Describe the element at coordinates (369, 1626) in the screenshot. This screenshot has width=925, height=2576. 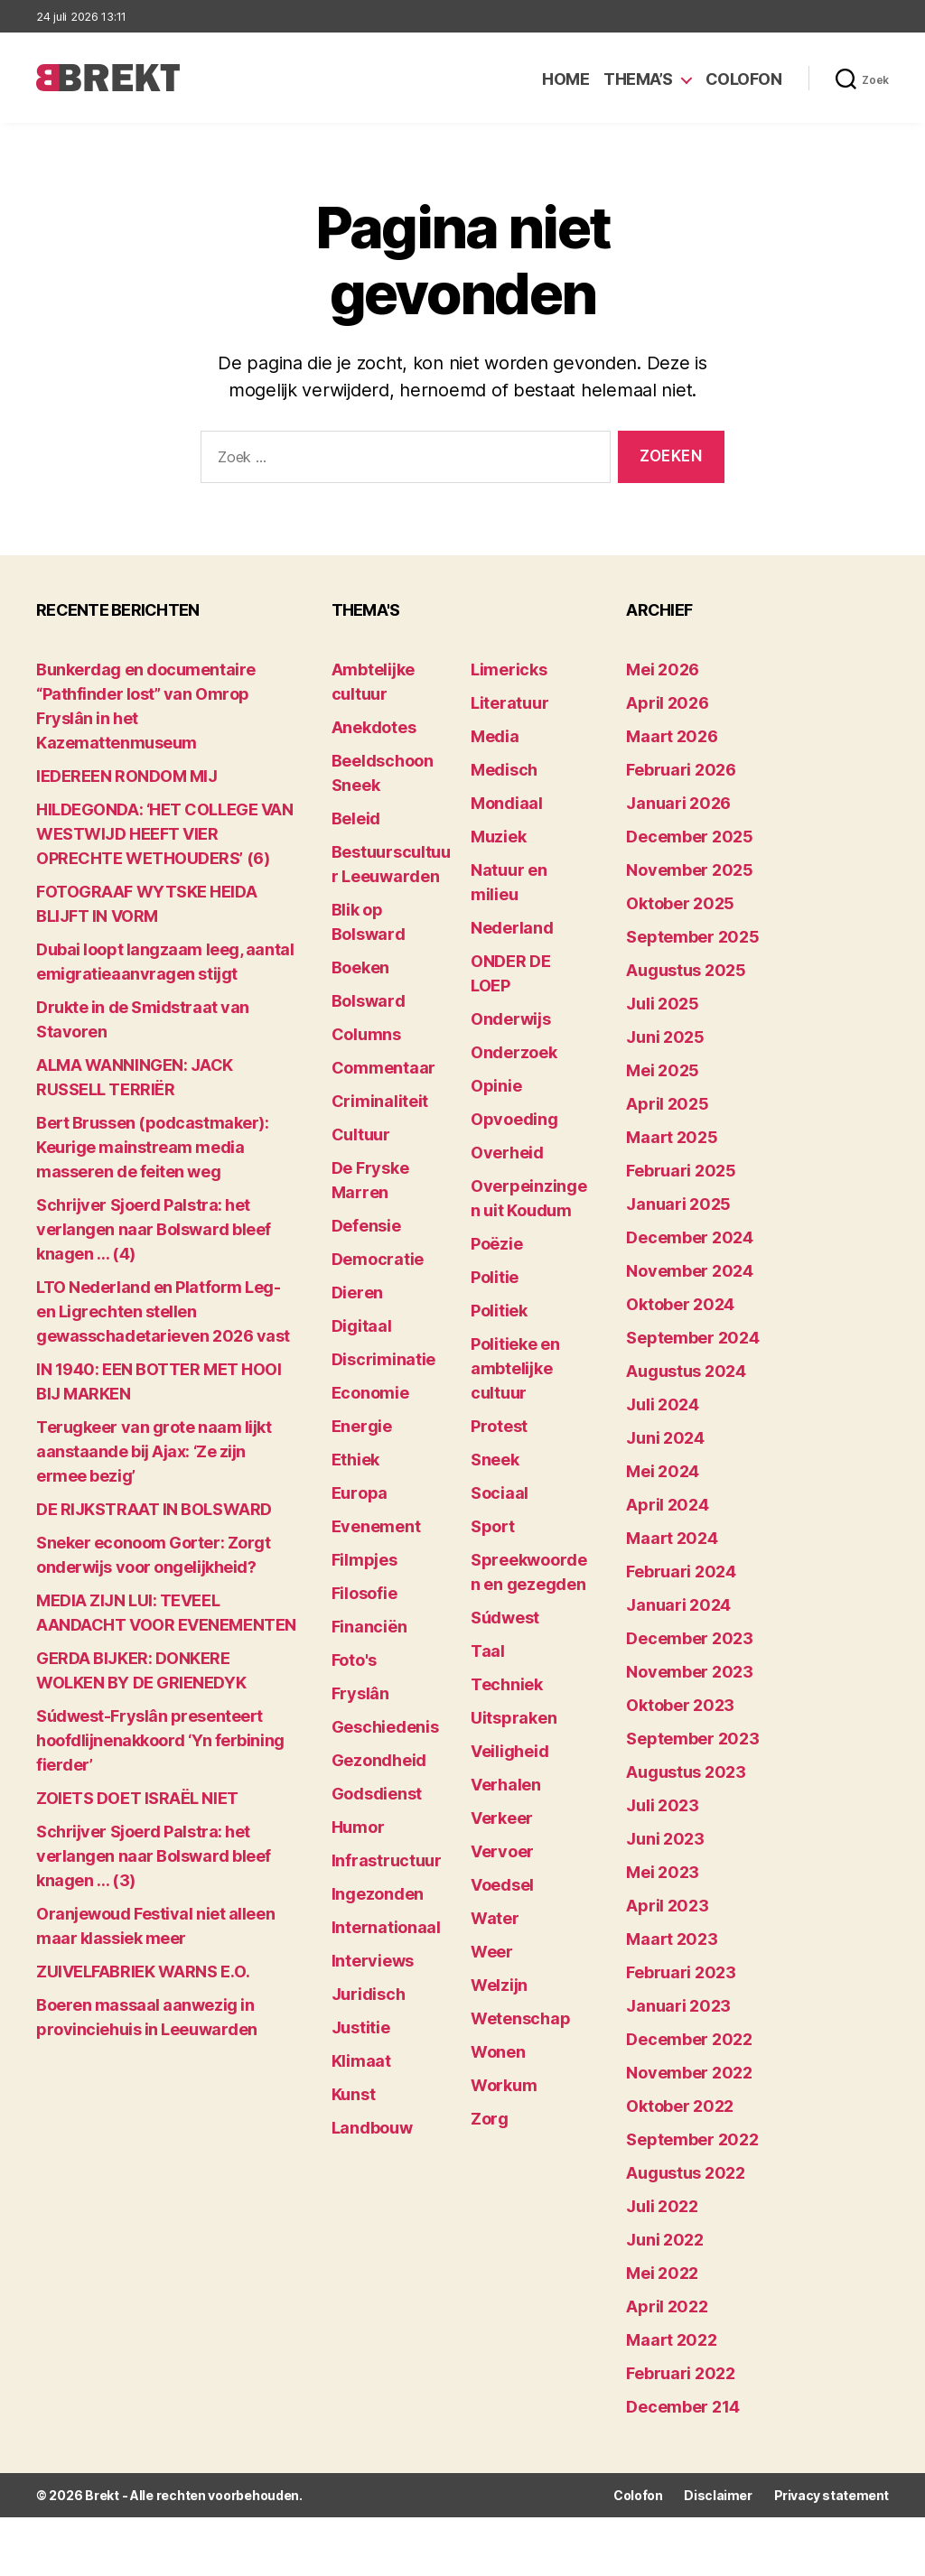
I see `Financiën` at that location.